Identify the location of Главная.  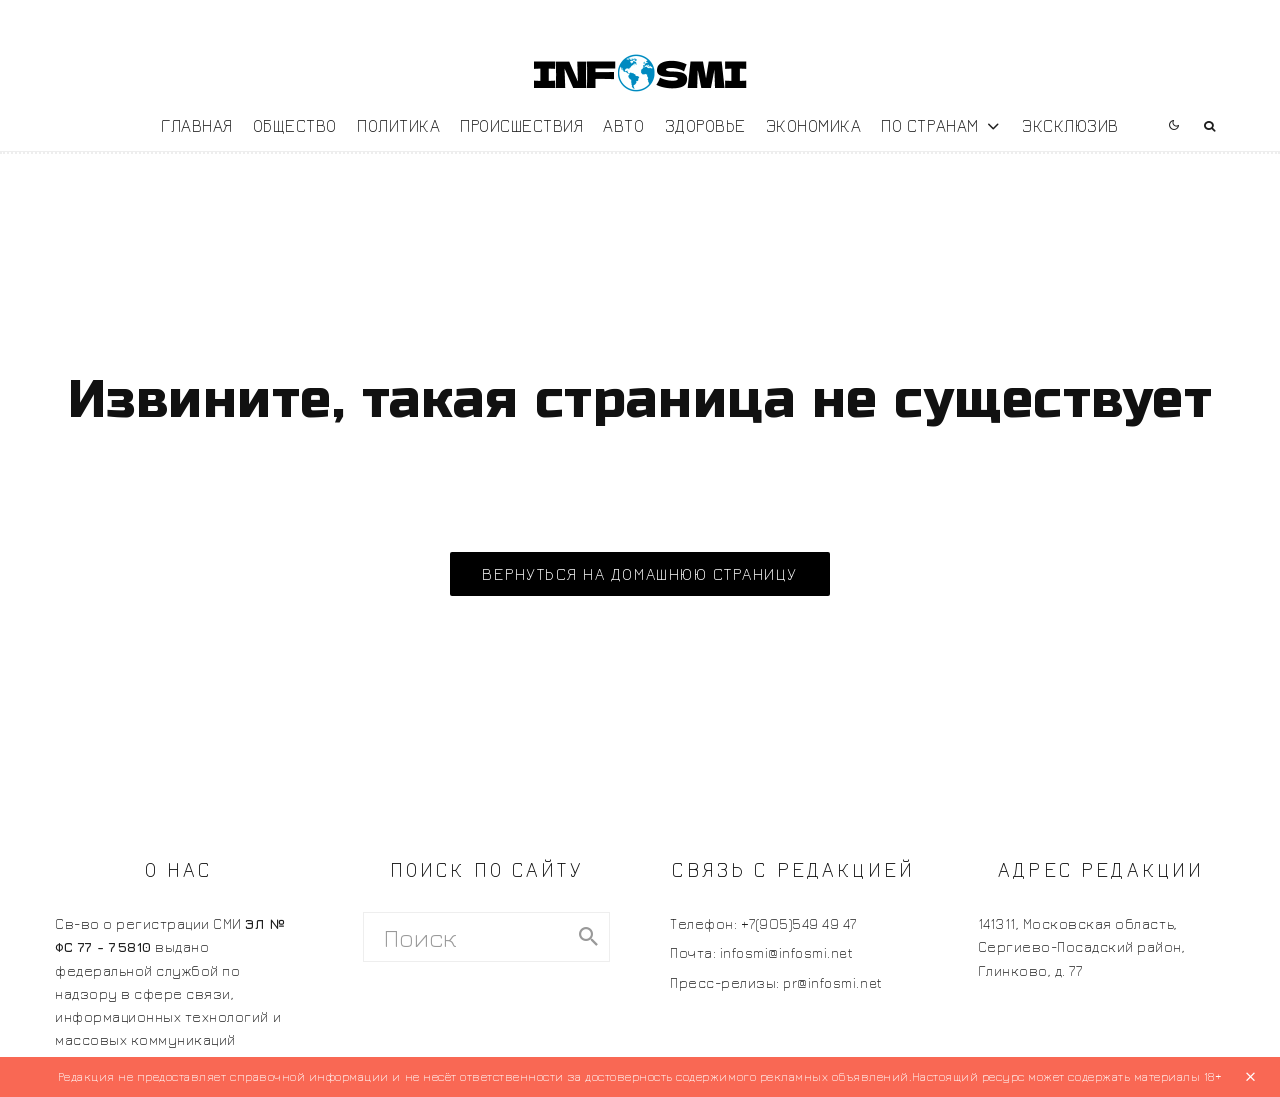
(197, 125).